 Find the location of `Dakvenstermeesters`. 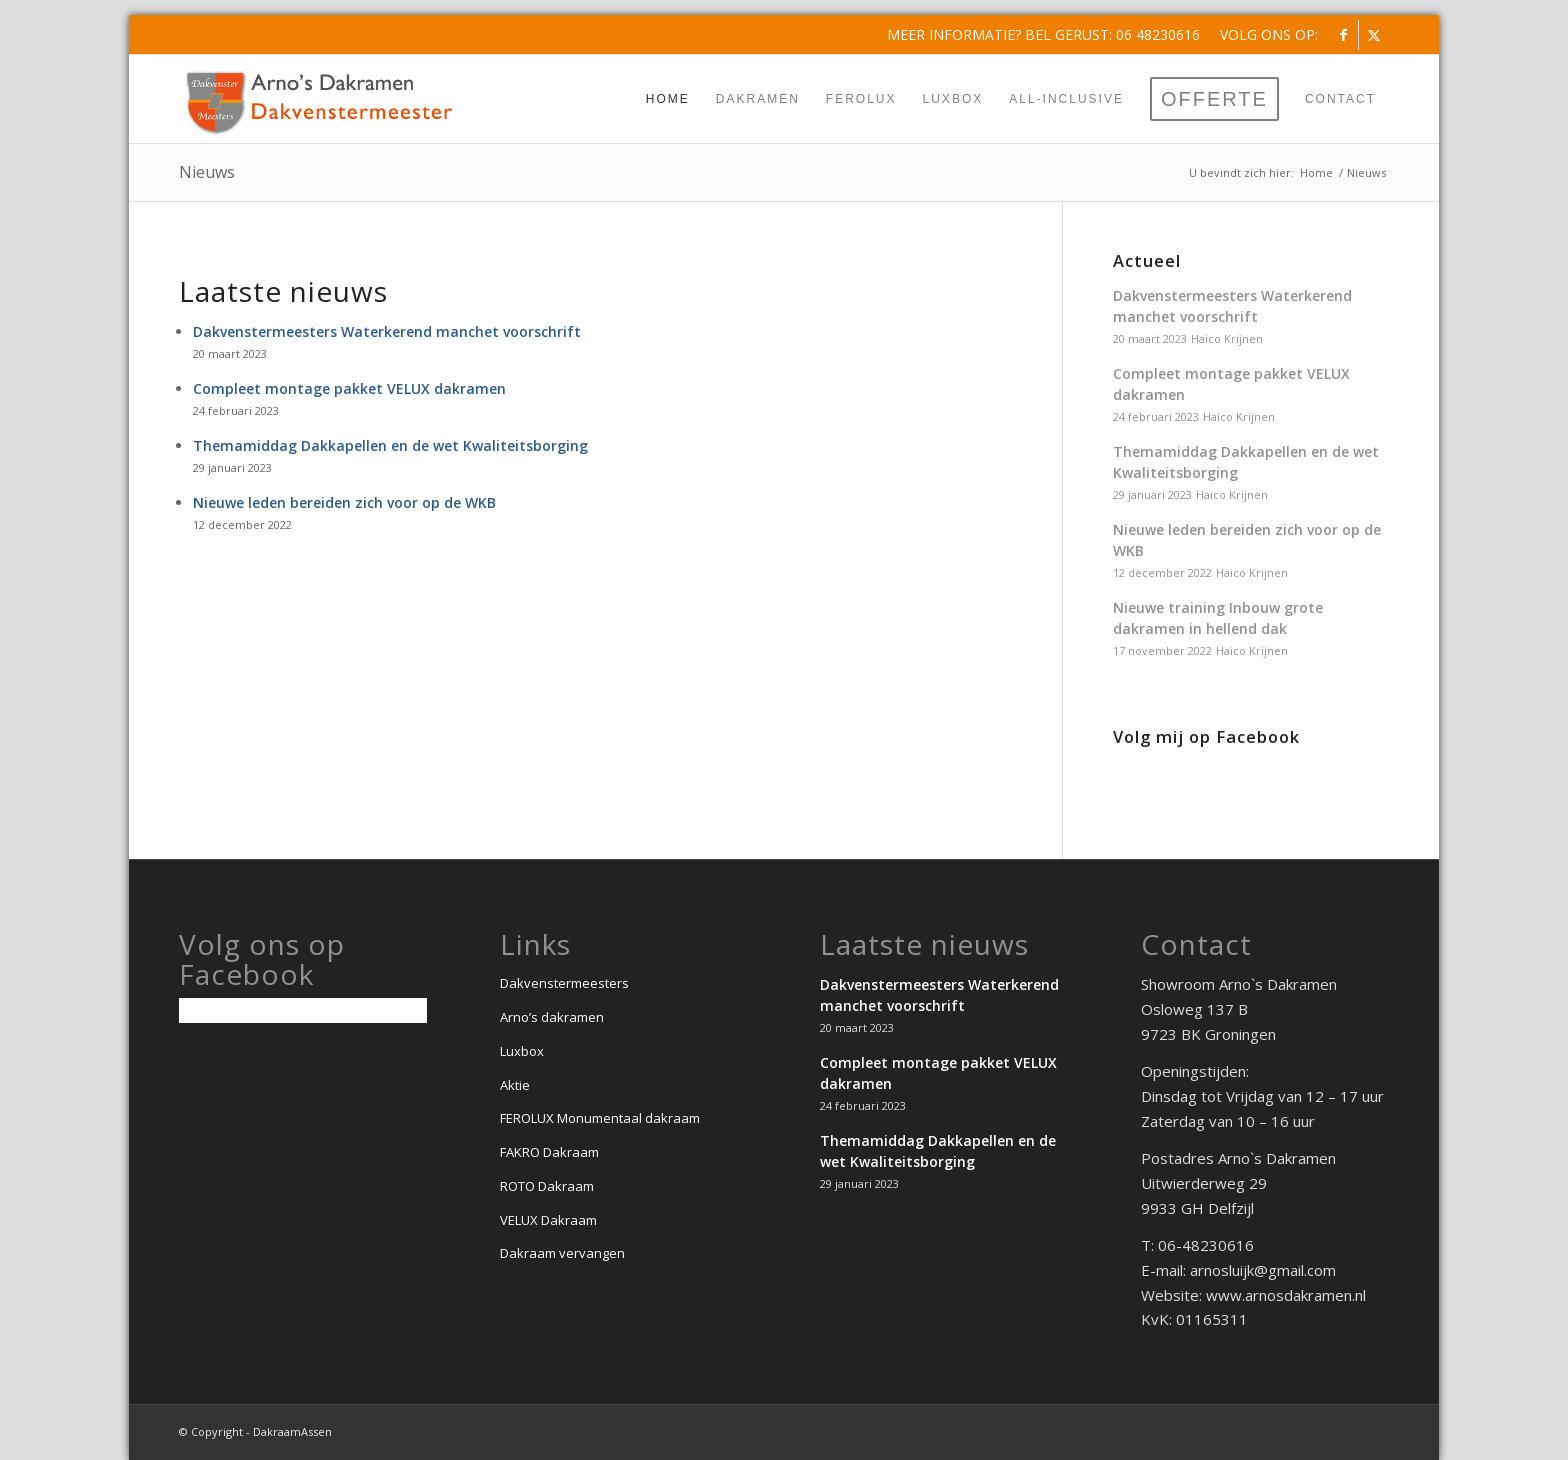

Dakvenstermeesters is located at coordinates (564, 983).